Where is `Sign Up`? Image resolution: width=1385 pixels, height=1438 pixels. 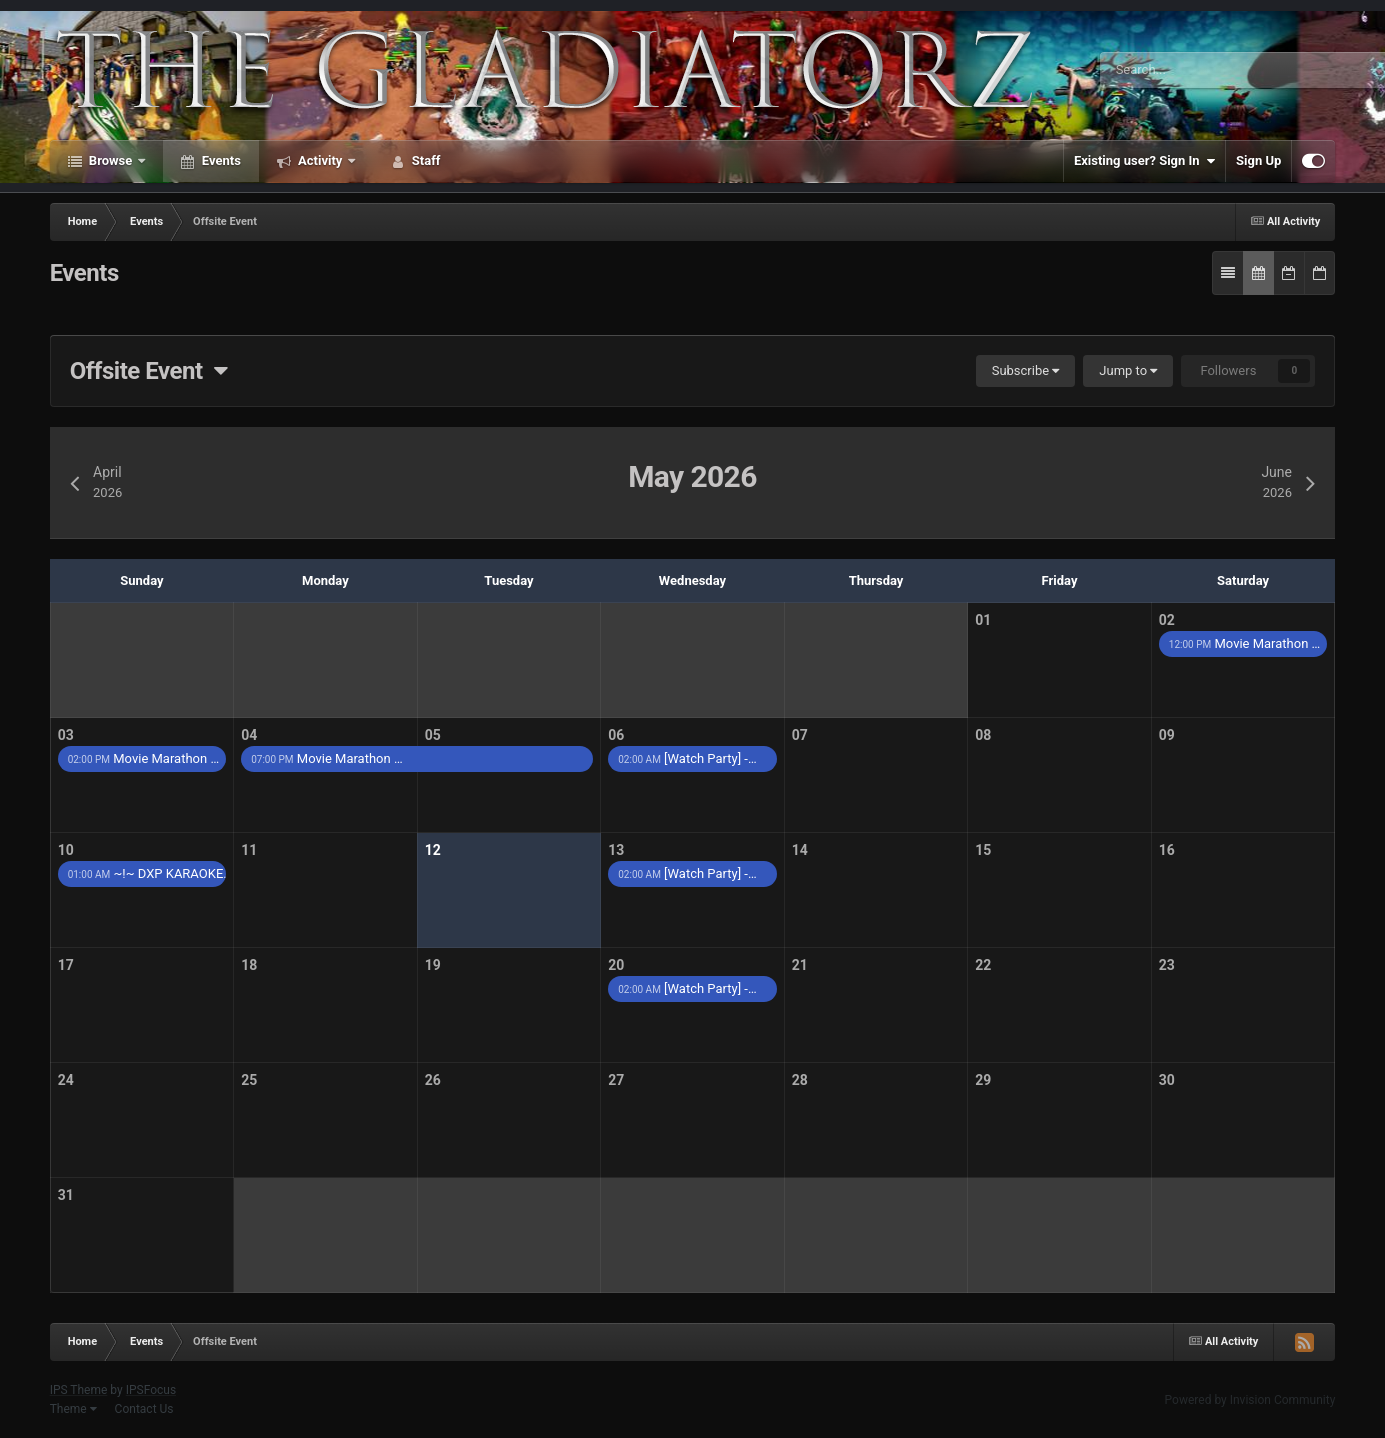
Sign Up is located at coordinates (1258, 160).